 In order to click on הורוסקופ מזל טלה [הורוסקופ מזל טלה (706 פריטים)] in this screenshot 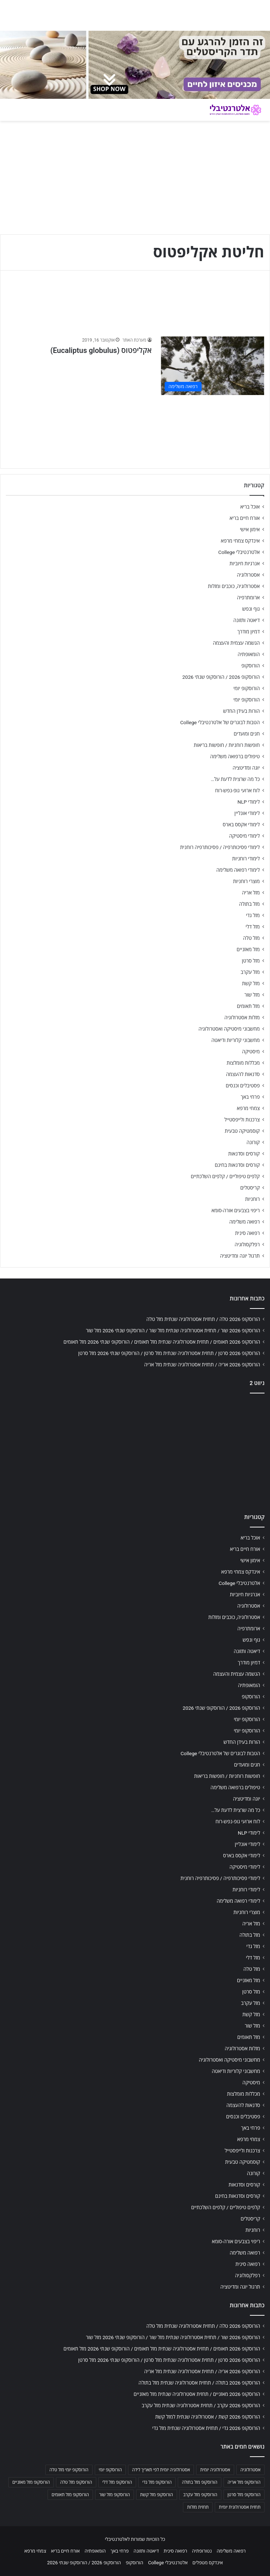, I will do `click(76, 2482)`.